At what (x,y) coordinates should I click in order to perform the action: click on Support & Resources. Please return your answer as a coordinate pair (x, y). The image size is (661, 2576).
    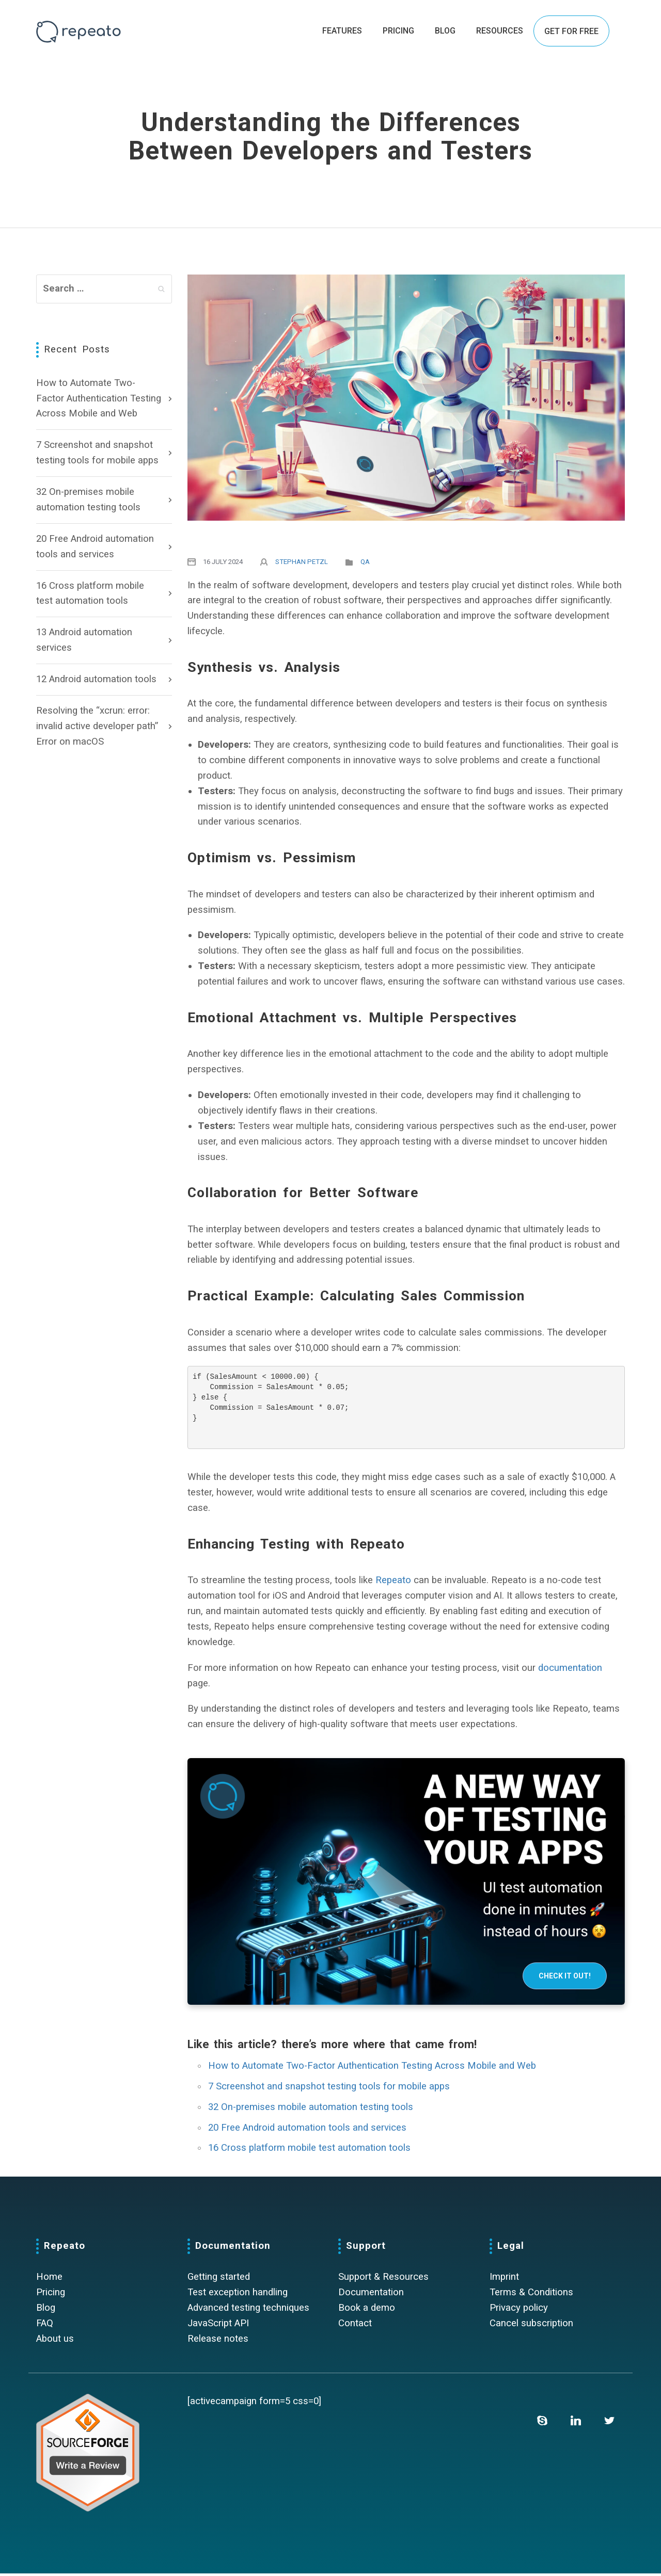
    Looking at the image, I should click on (383, 2279).